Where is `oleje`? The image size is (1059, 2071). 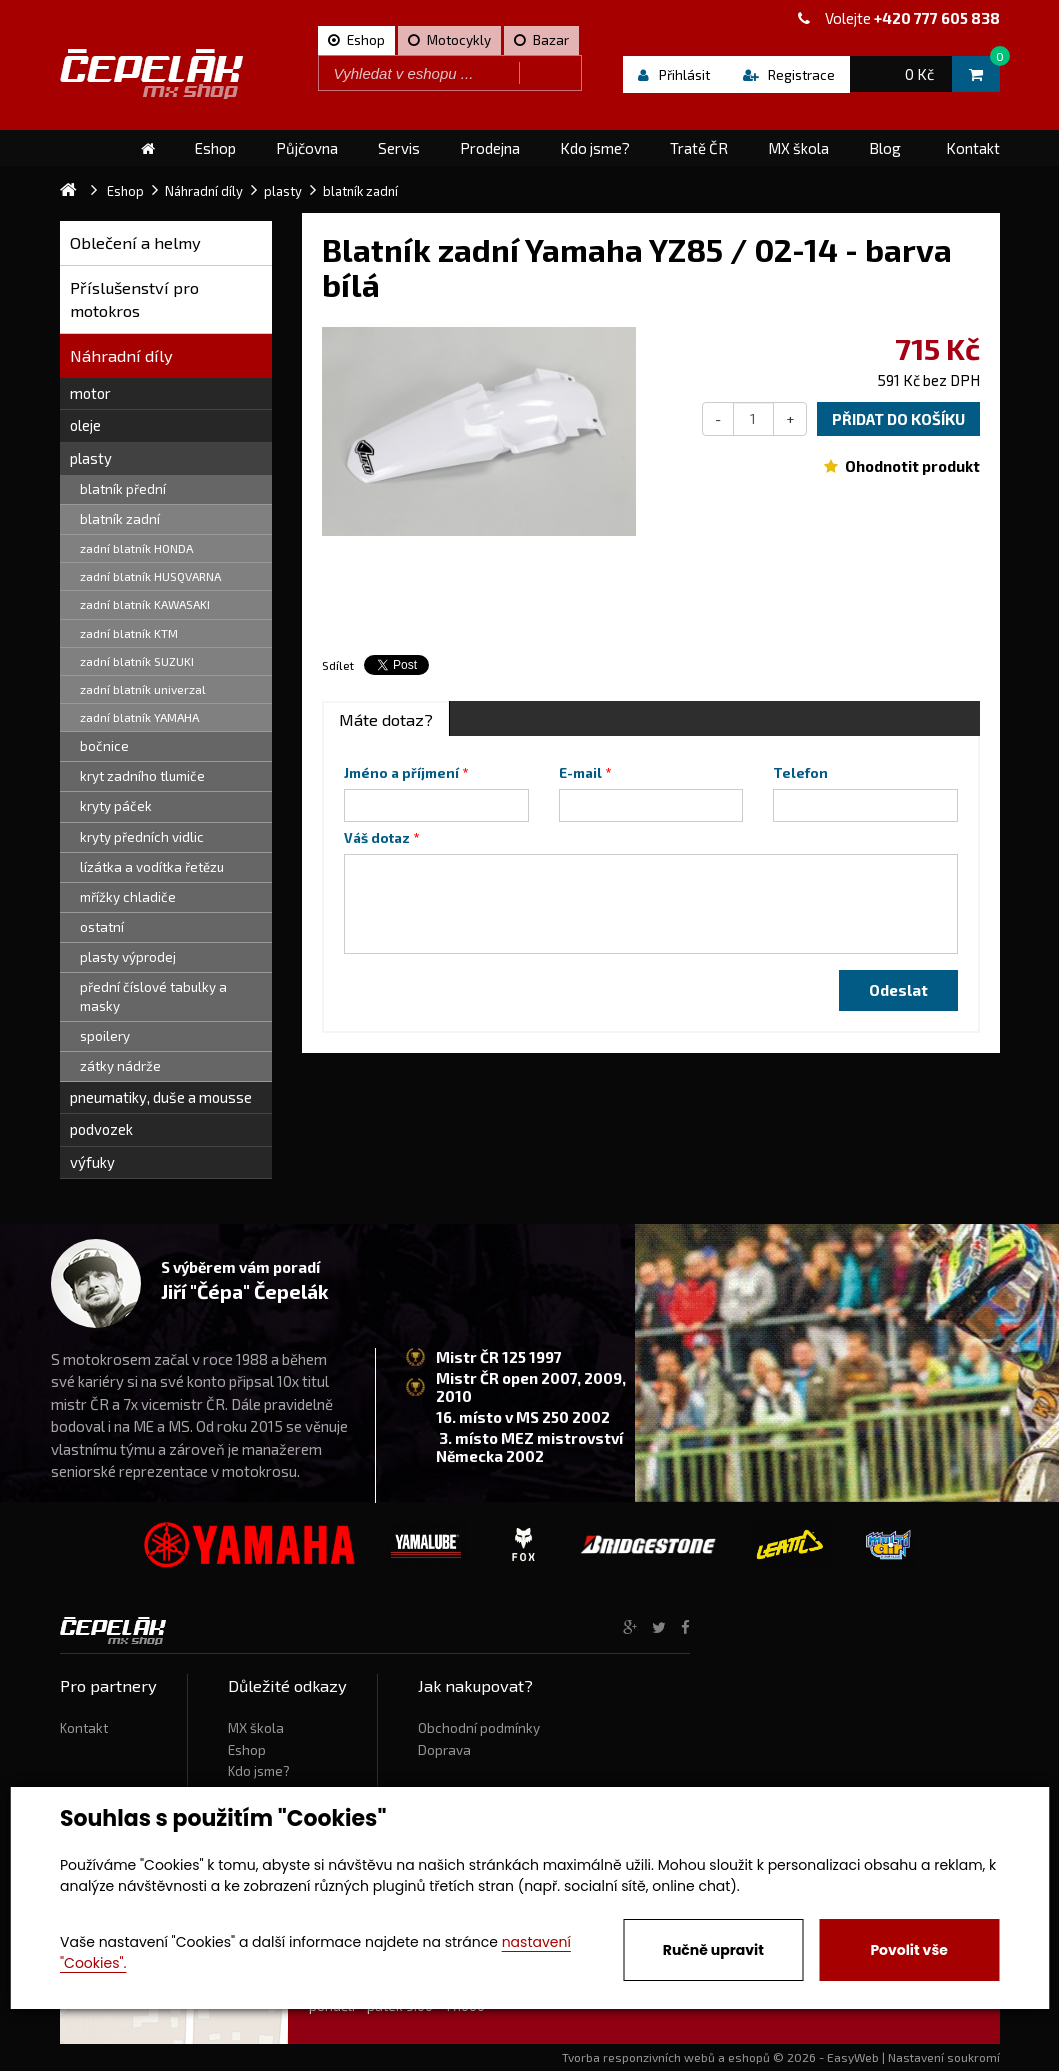
oleje is located at coordinates (85, 425).